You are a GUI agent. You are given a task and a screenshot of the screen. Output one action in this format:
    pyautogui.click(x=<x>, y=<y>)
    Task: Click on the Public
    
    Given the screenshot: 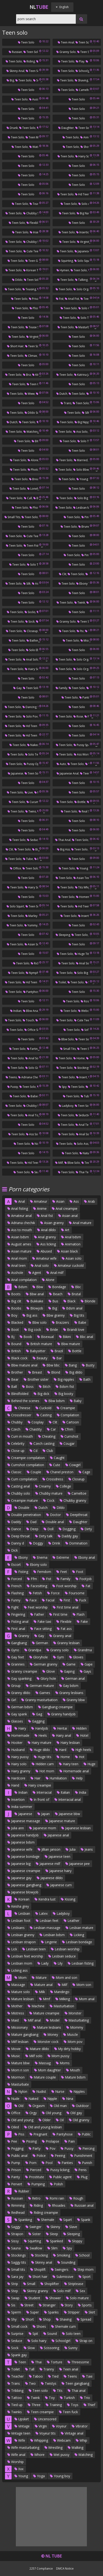 What is the action you would take?
    pyautogui.click(x=84, y=2134)
    